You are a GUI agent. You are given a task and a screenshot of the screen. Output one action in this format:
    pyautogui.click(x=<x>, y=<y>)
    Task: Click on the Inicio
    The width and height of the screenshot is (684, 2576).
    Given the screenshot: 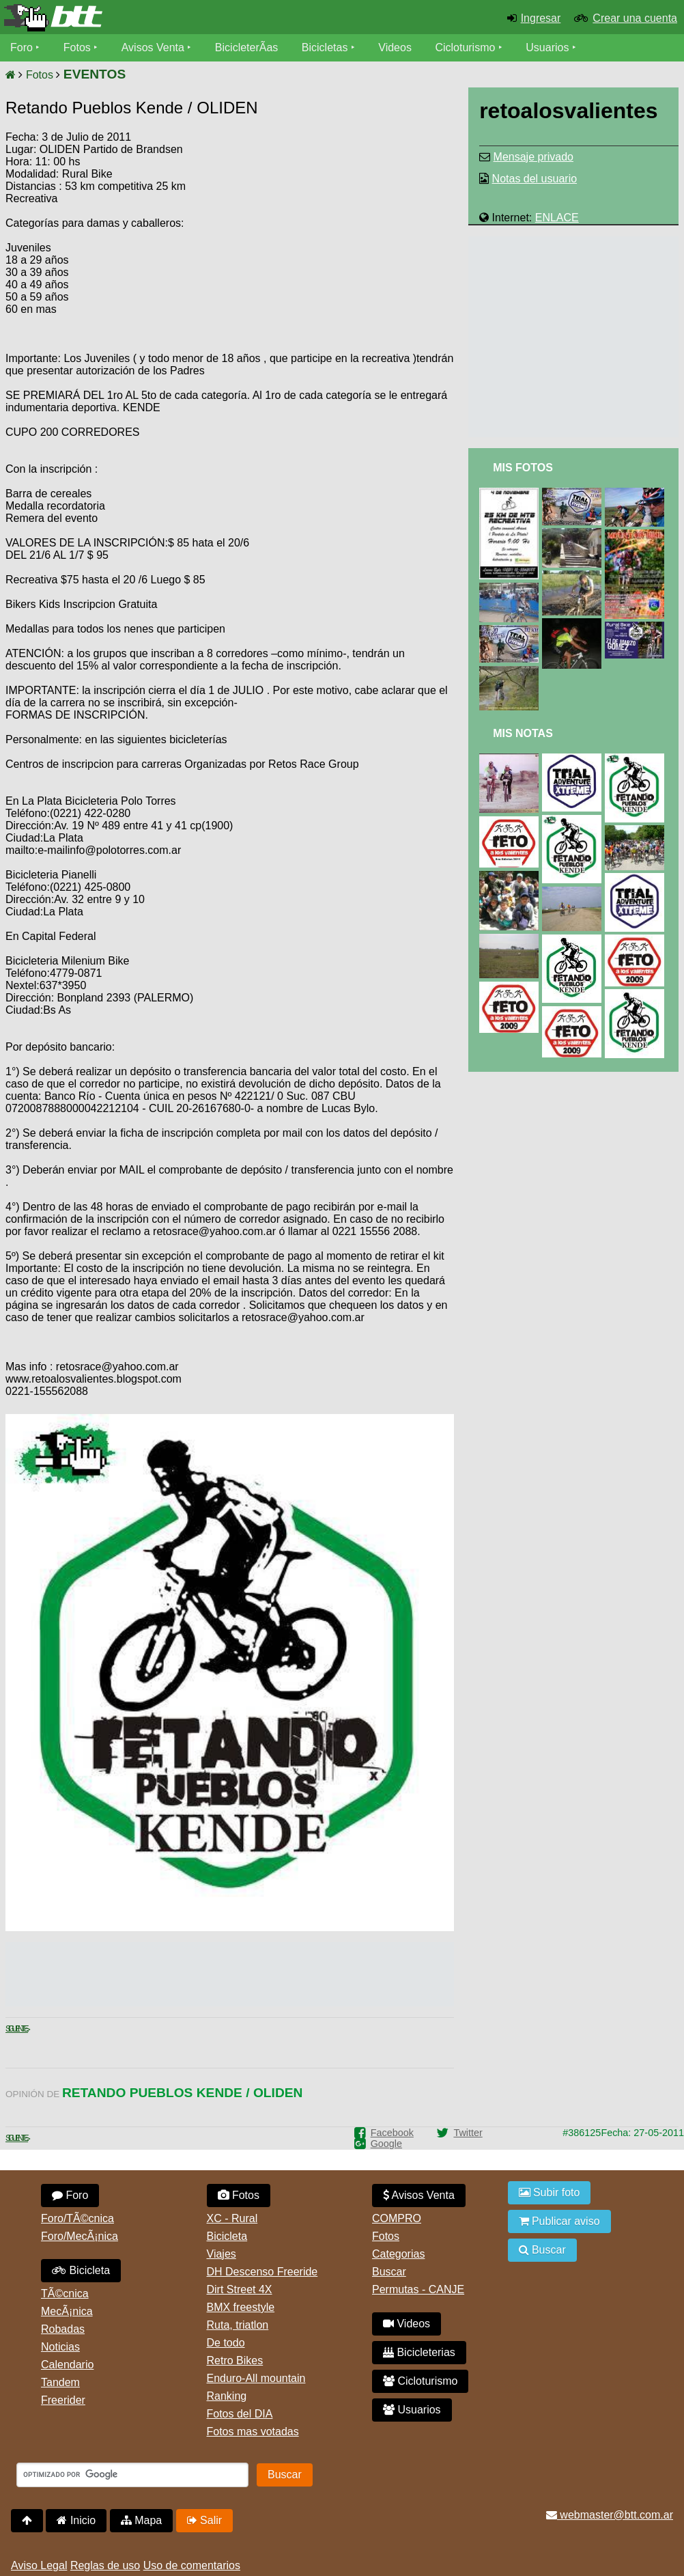 What is the action you would take?
    pyautogui.click(x=76, y=2520)
    